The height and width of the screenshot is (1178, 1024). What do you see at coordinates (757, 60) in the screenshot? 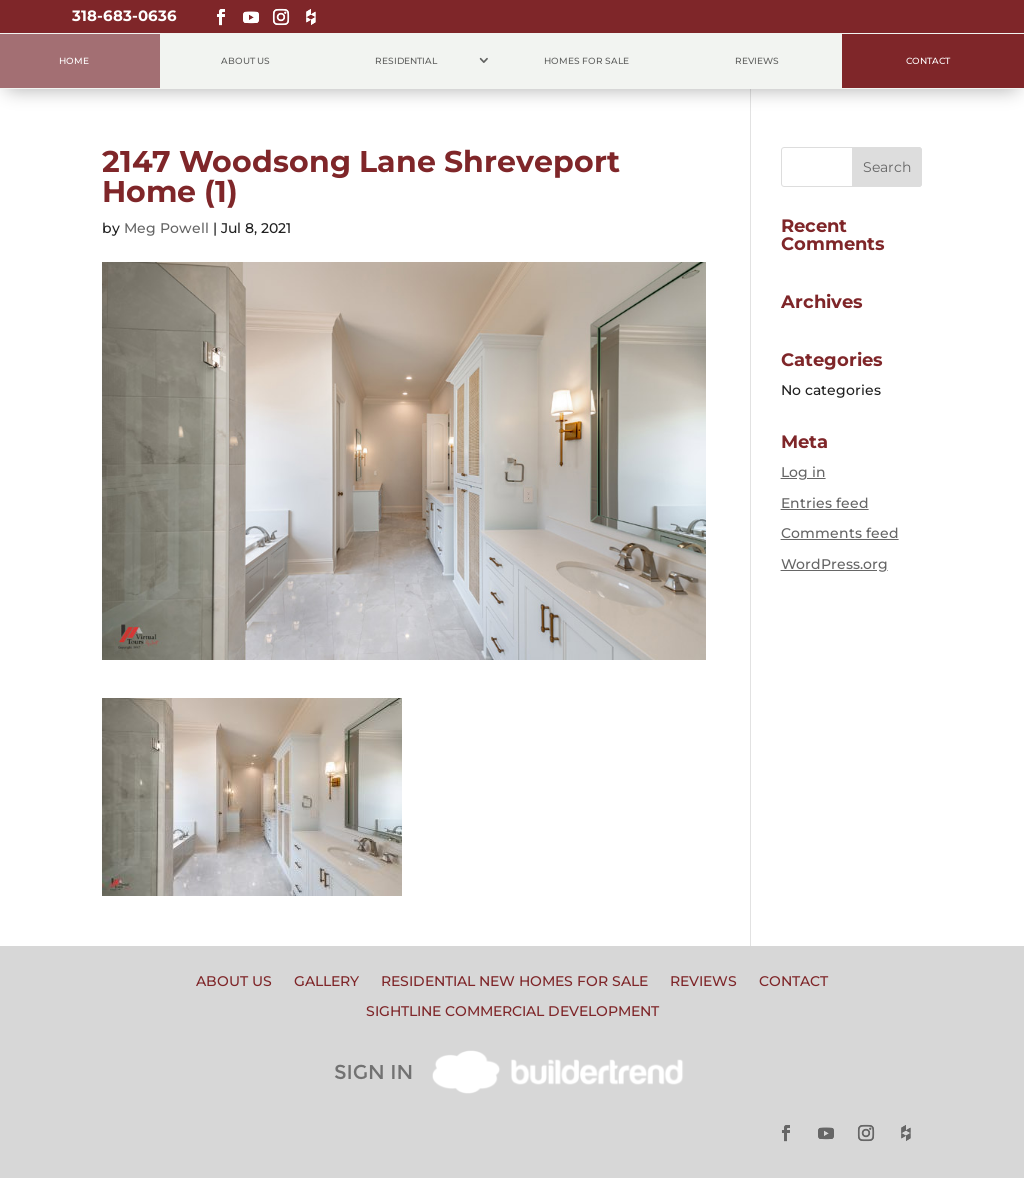
I see `Reviews` at bounding box center [757, 60].